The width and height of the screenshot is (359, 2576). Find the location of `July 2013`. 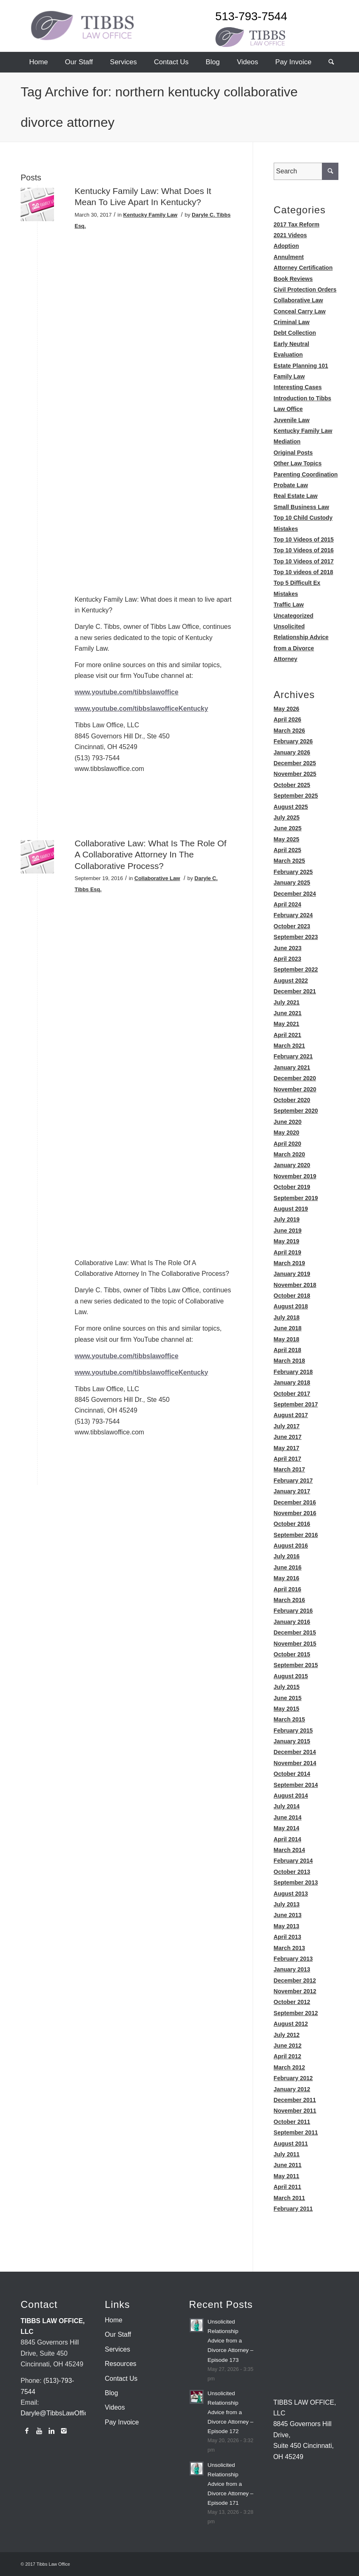

July 2013 is located at coordinates (287, 1904).